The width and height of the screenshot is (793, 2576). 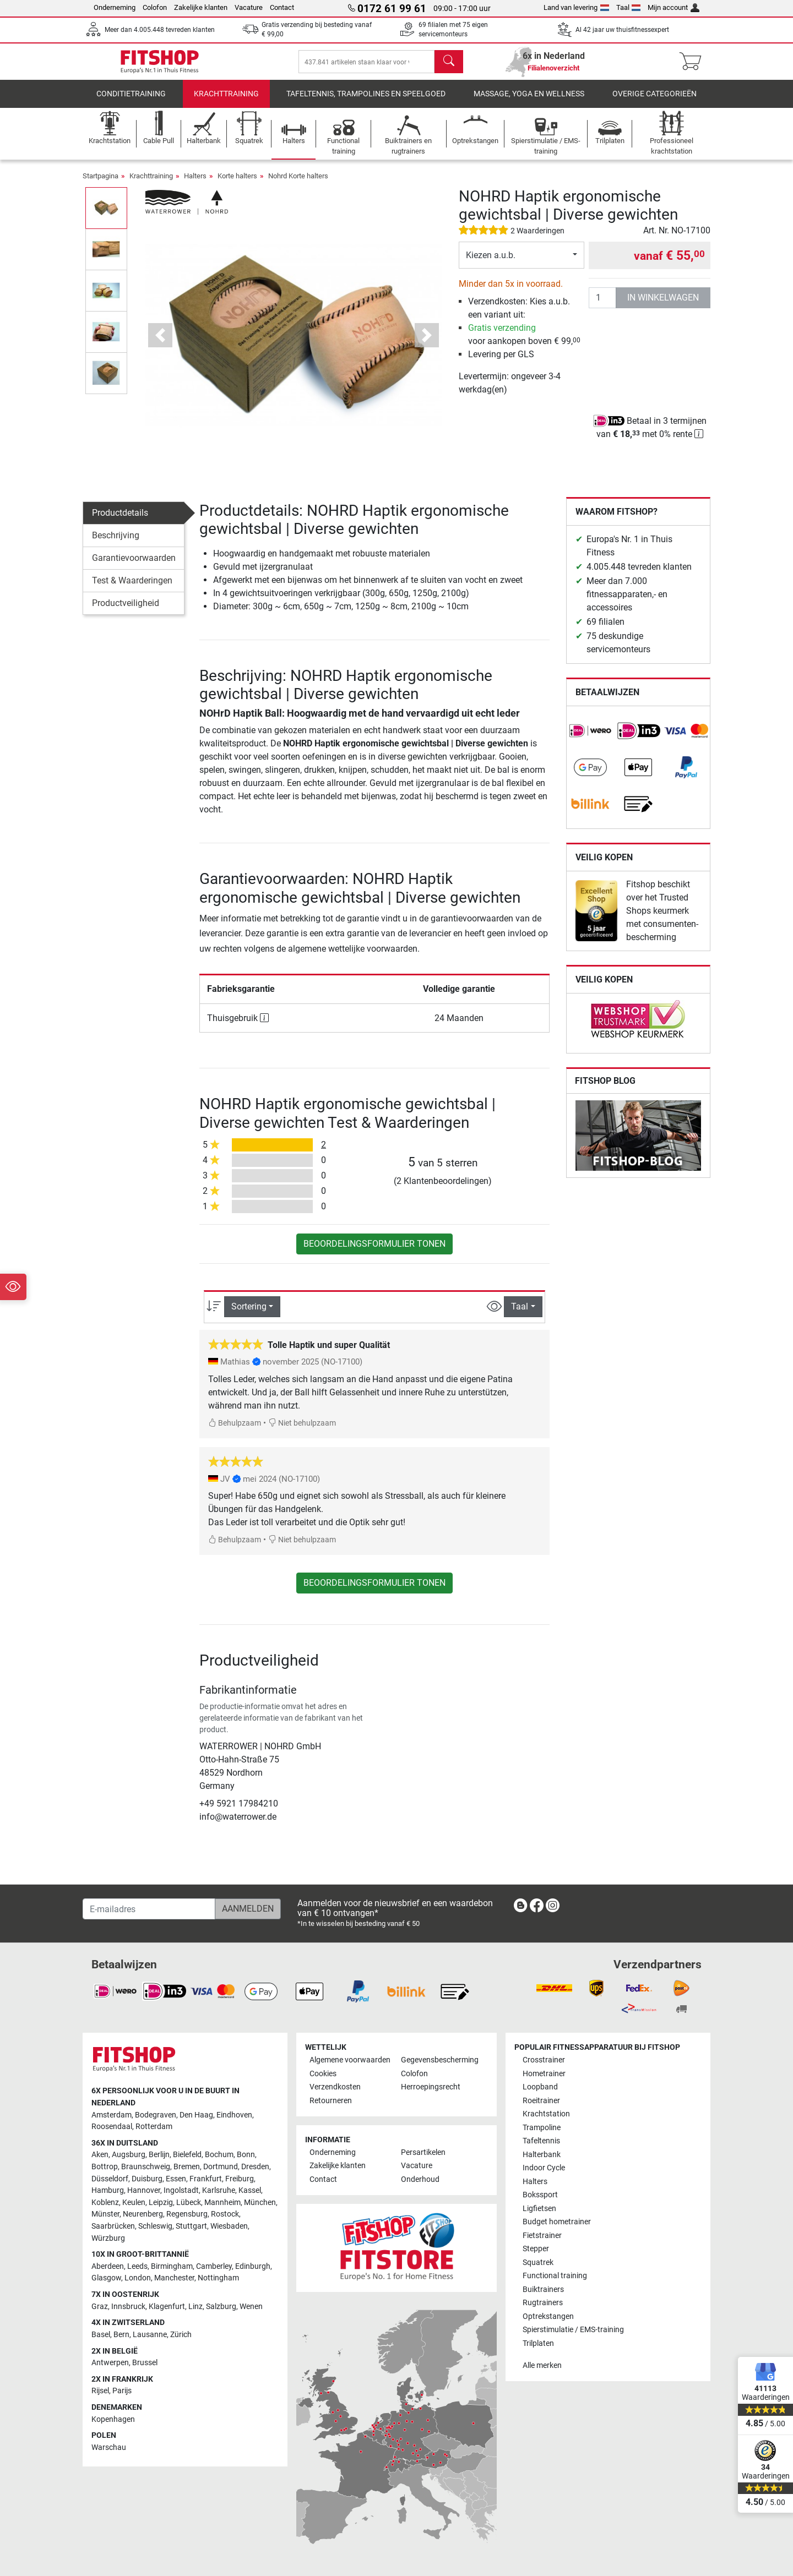 I want to click on Trilplaten, so click(x=538, y=2343).